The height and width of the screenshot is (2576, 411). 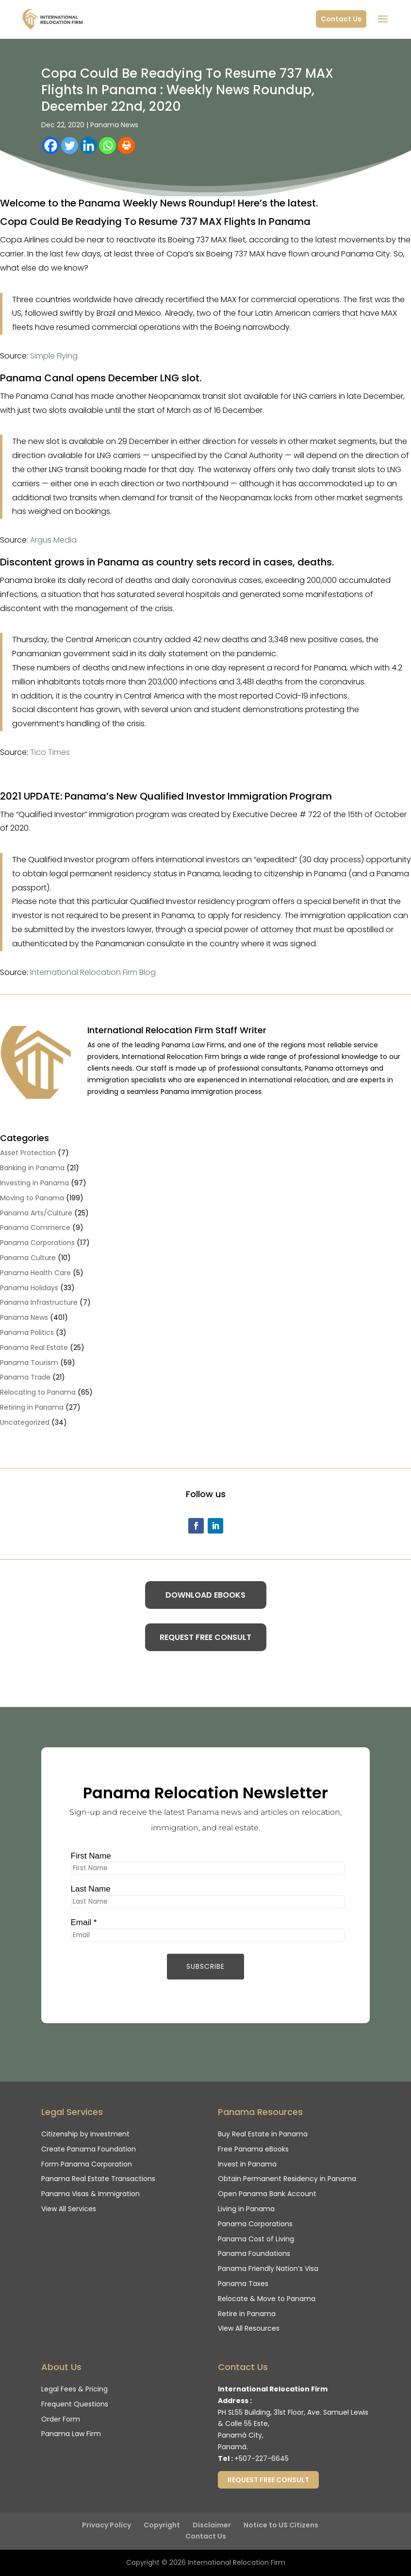 What do you see at coordinates (268, 2268) in the screenshot?
I see `Panama Friendly Nation’s Visa` at bounding box center [268, 2268].